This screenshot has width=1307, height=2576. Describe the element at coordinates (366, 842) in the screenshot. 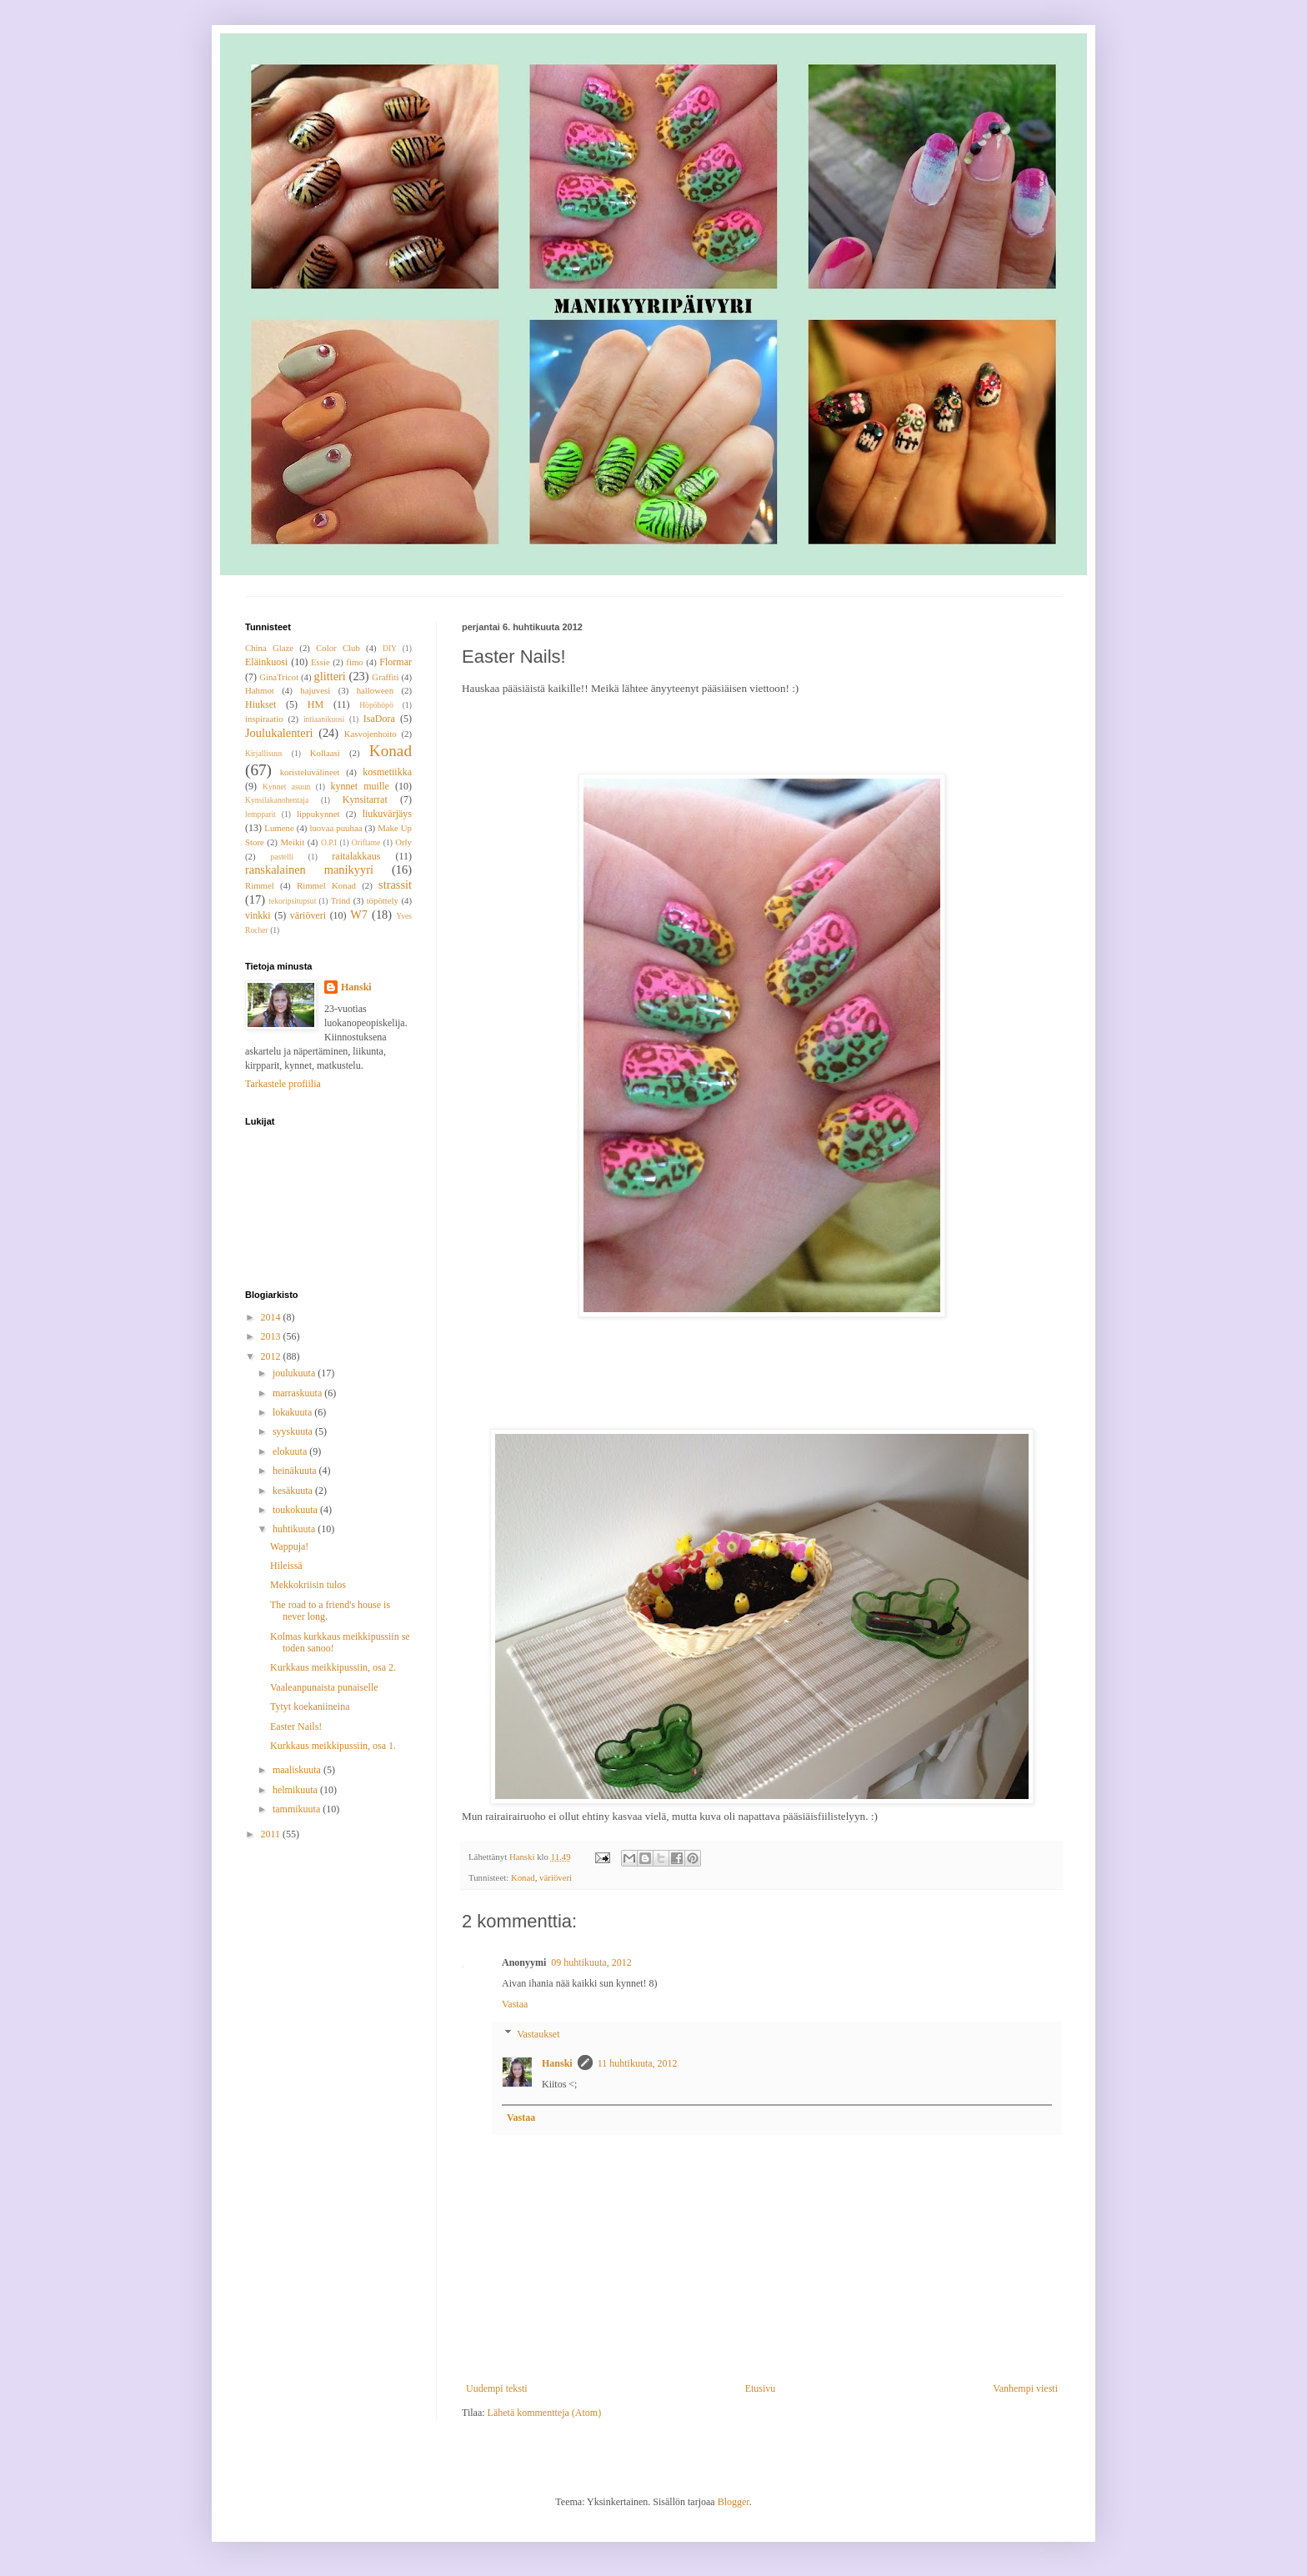

I see `Oriflame` at that location.